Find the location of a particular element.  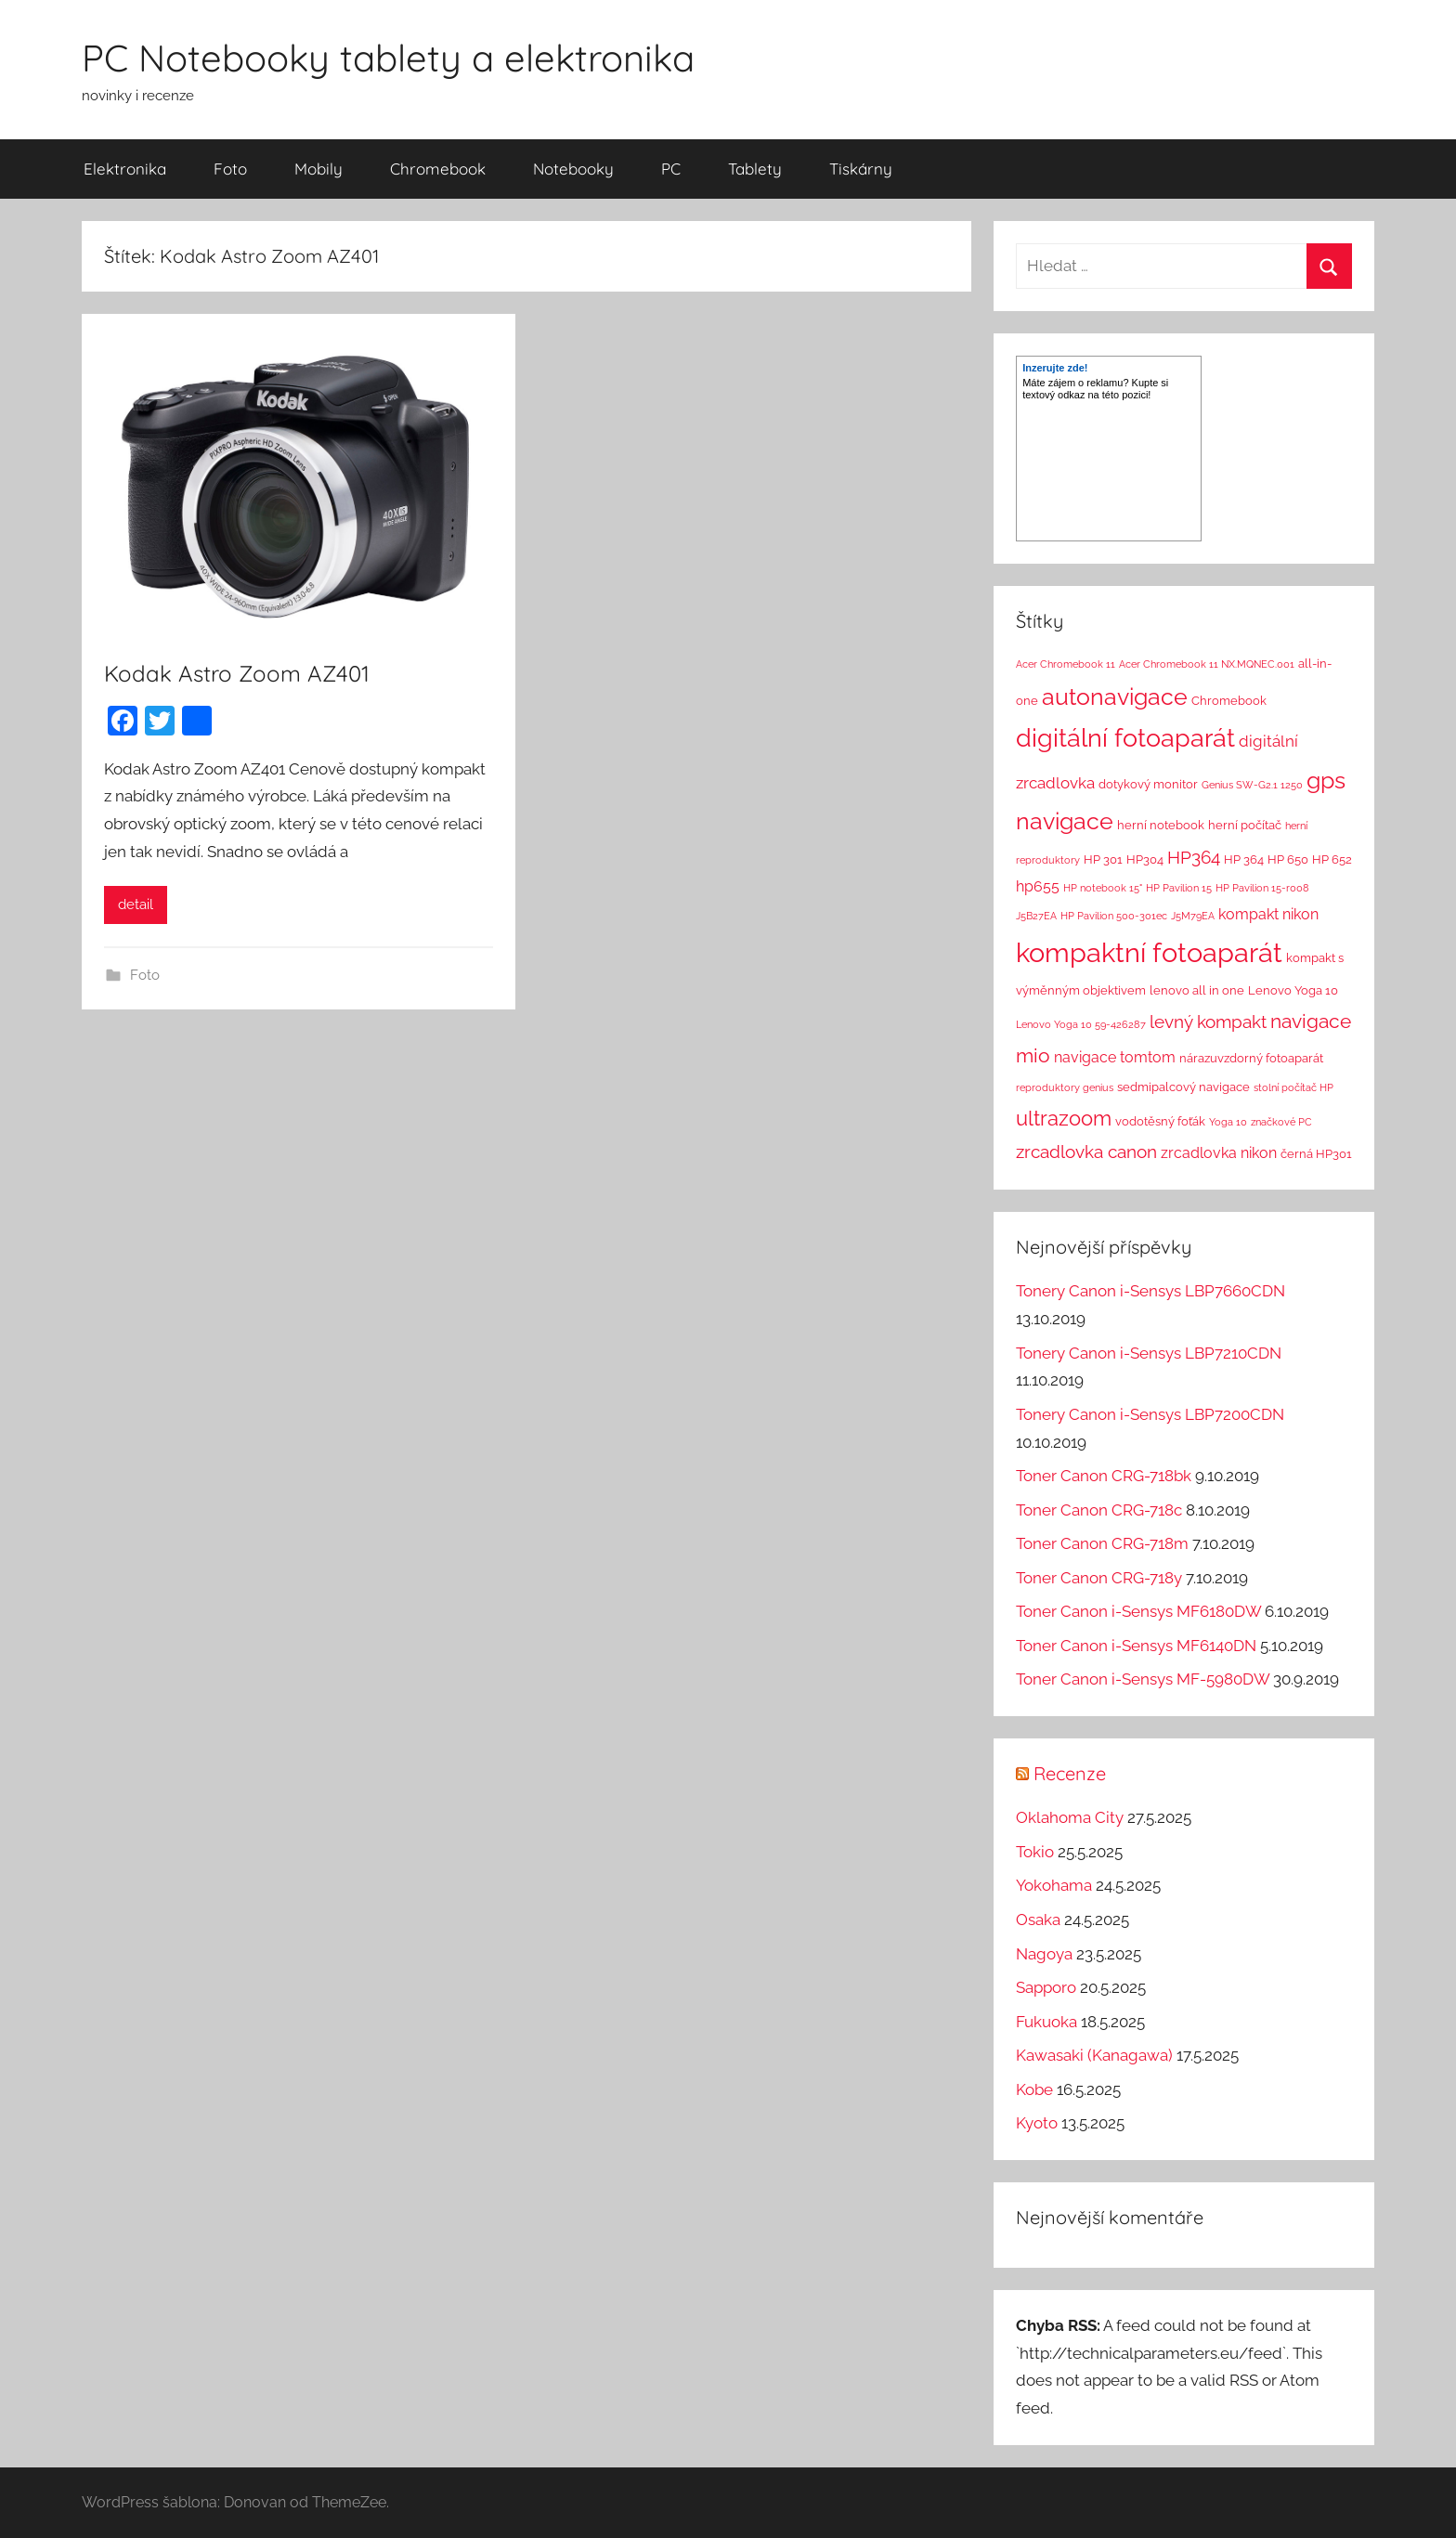

Kyoto is located at coordinates (1037, 2123).